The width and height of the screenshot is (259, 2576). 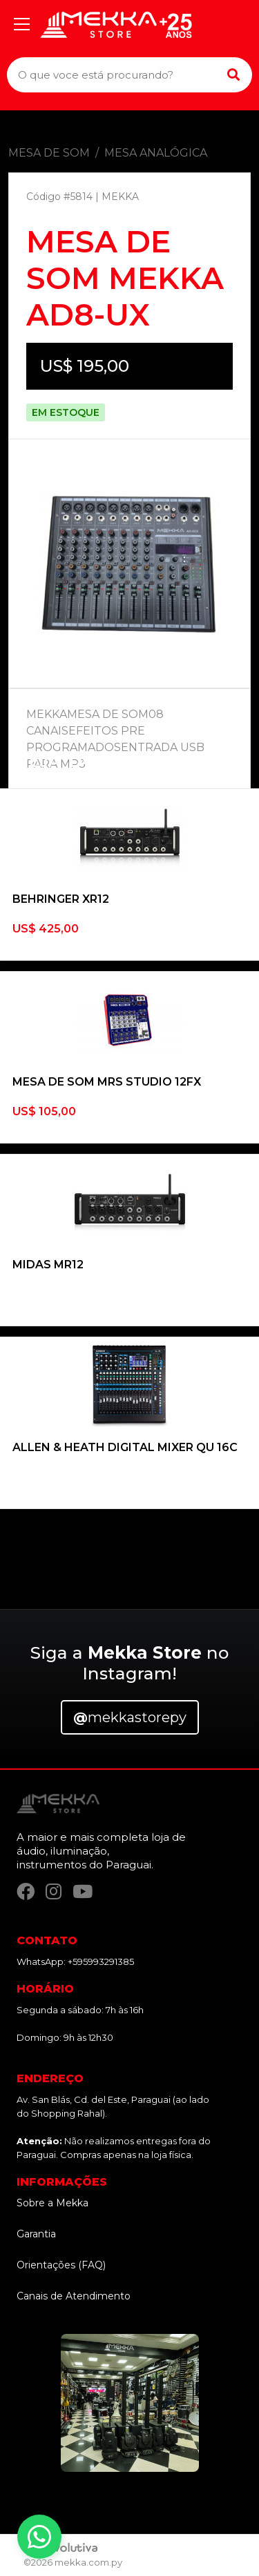 I want to click on Garantia, so click(x=36, y=2234).